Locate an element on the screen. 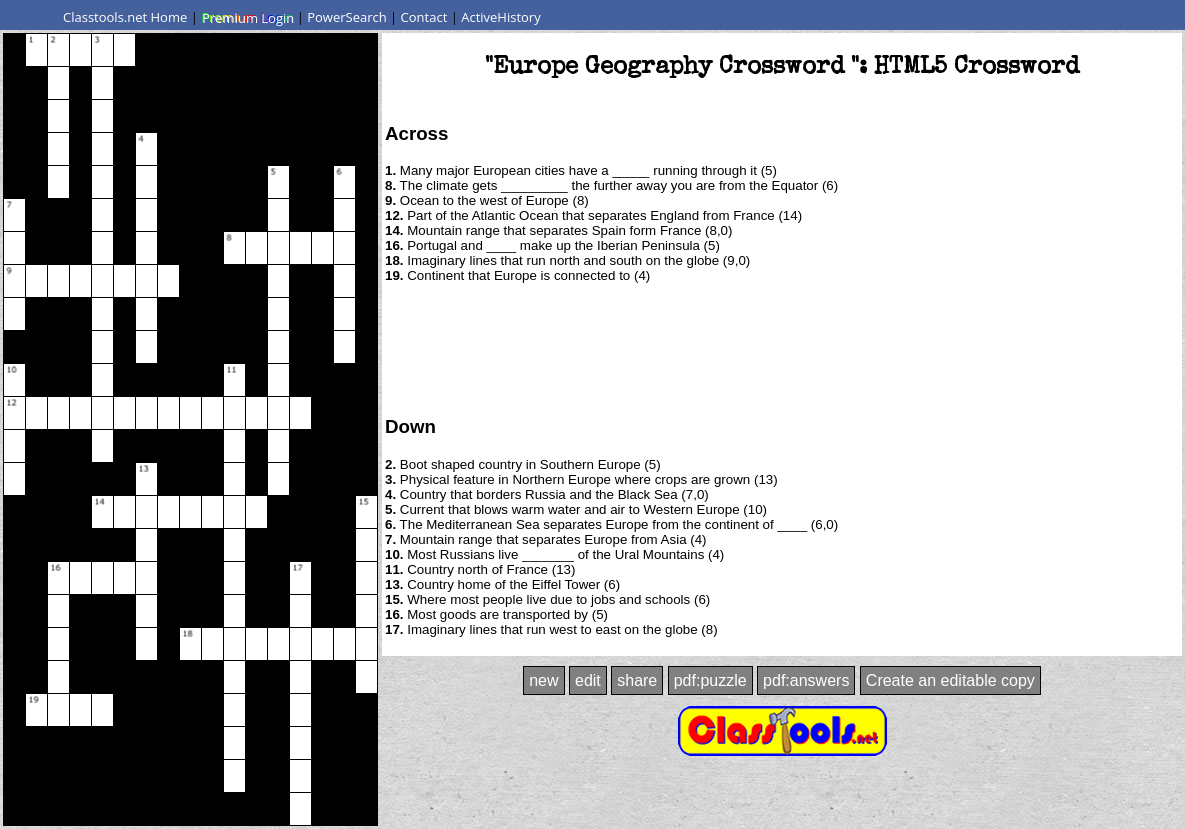  [Advertisement] is located at coordinates (782, 348).